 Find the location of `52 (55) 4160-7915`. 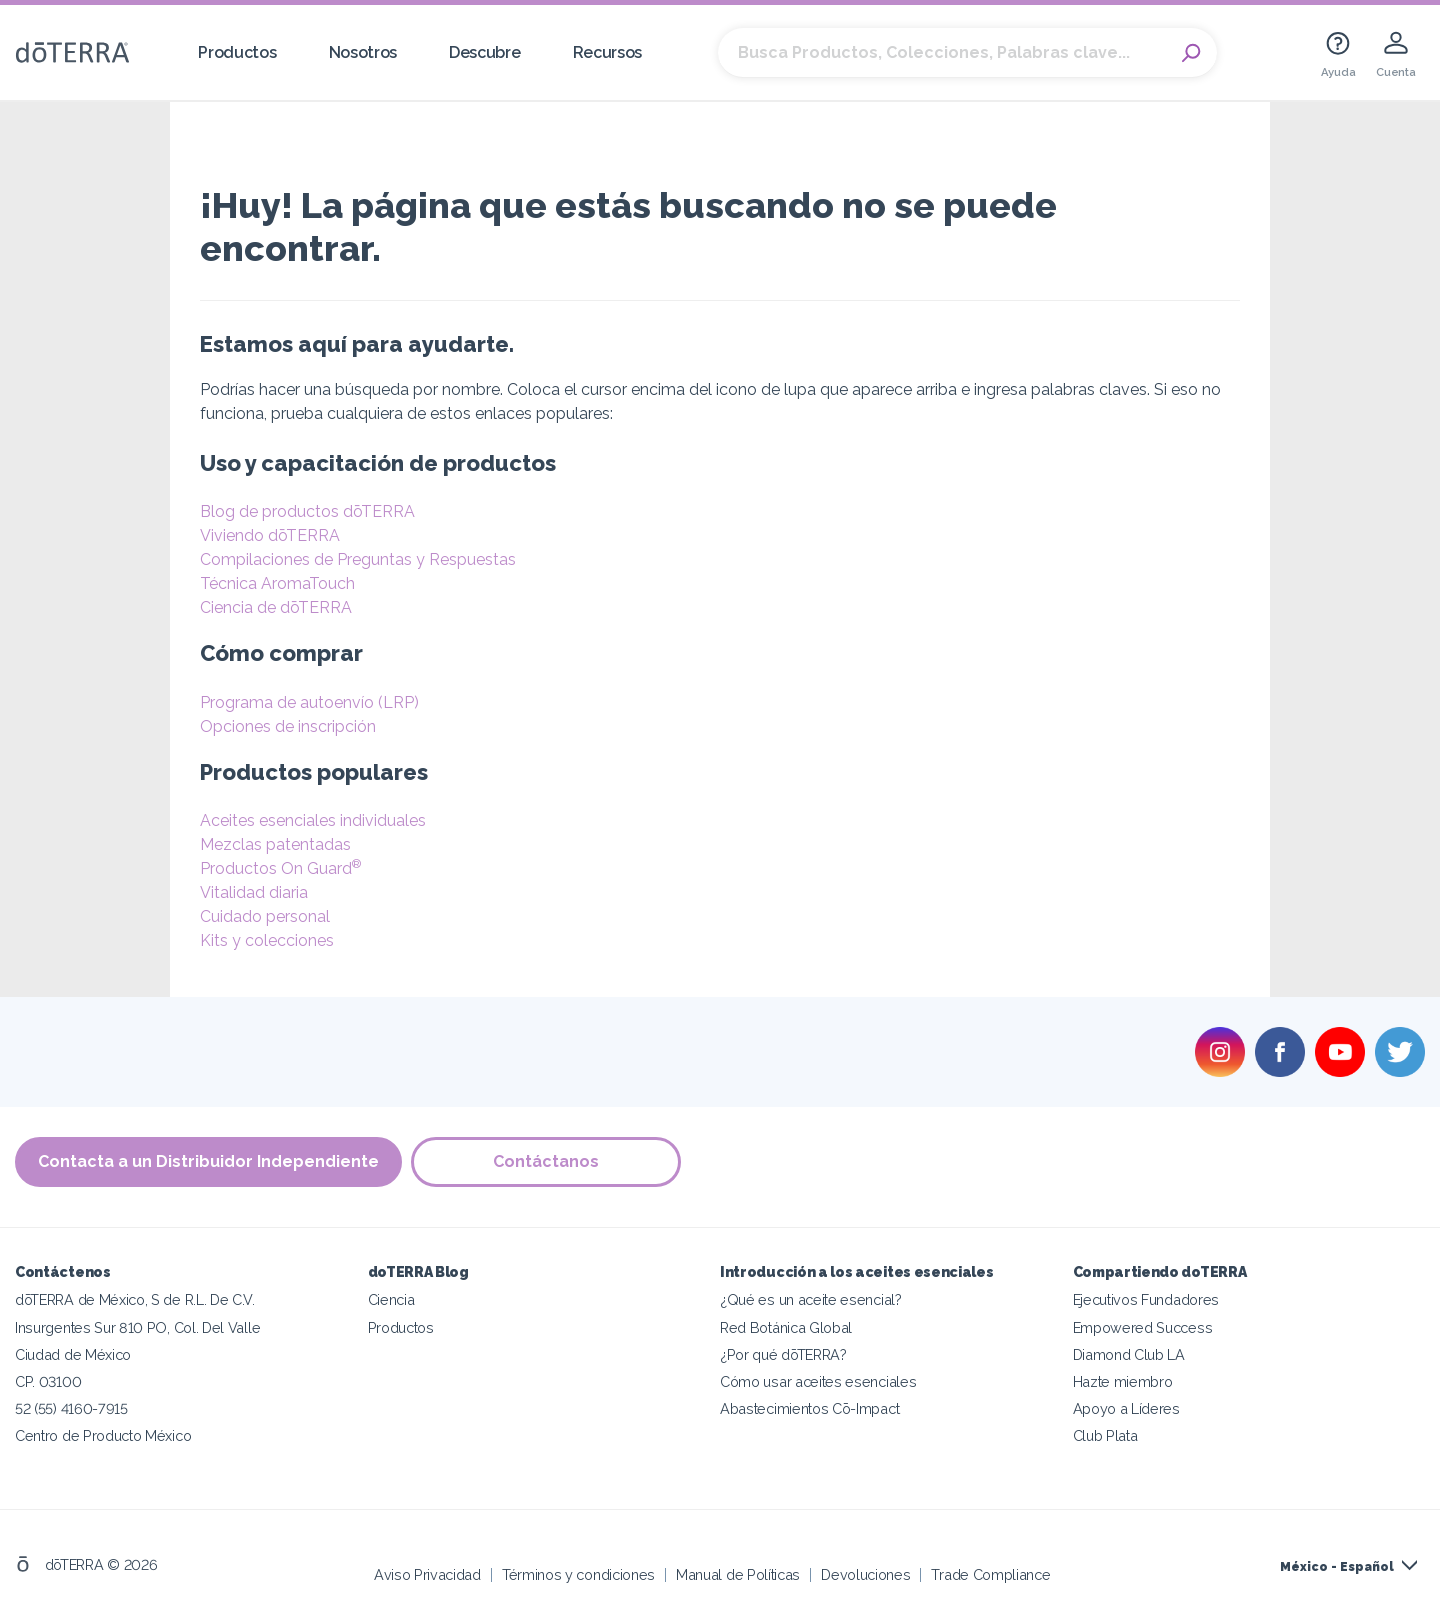

52 (55) 4160-7915 is located at coordinates (71, 1407).